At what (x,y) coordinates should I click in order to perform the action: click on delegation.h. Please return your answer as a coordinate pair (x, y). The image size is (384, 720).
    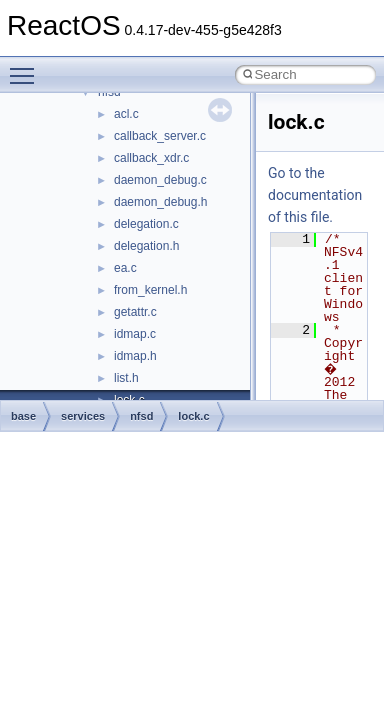
    Looking at the image, I should click on (146, 246).